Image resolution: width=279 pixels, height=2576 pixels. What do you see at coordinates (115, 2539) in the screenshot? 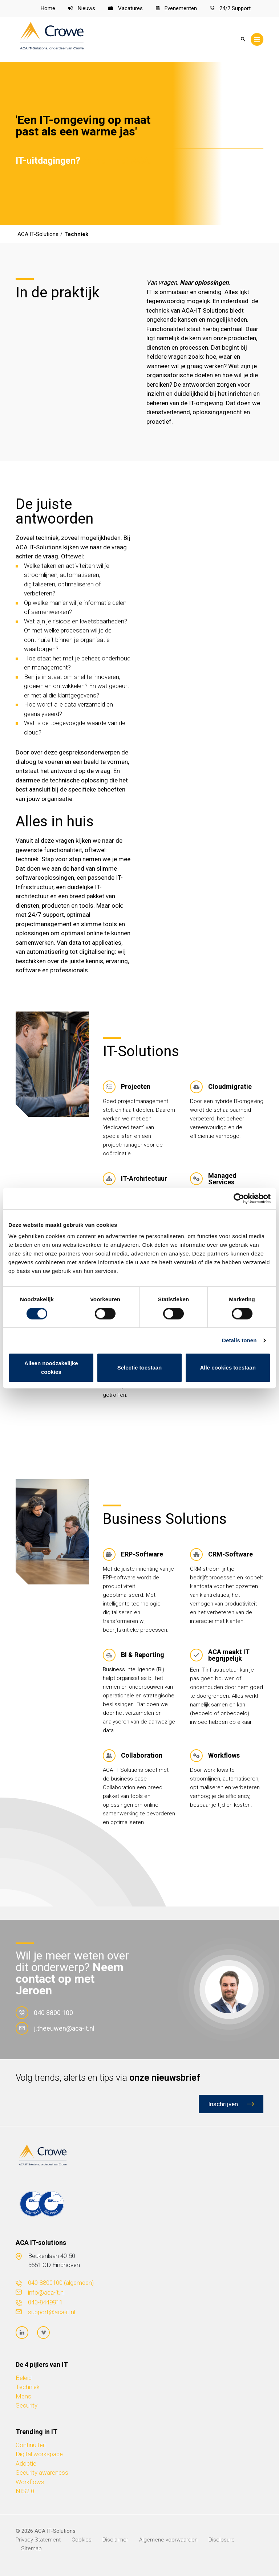
I see `Disclaimer` at bounding box center [115, 2539].